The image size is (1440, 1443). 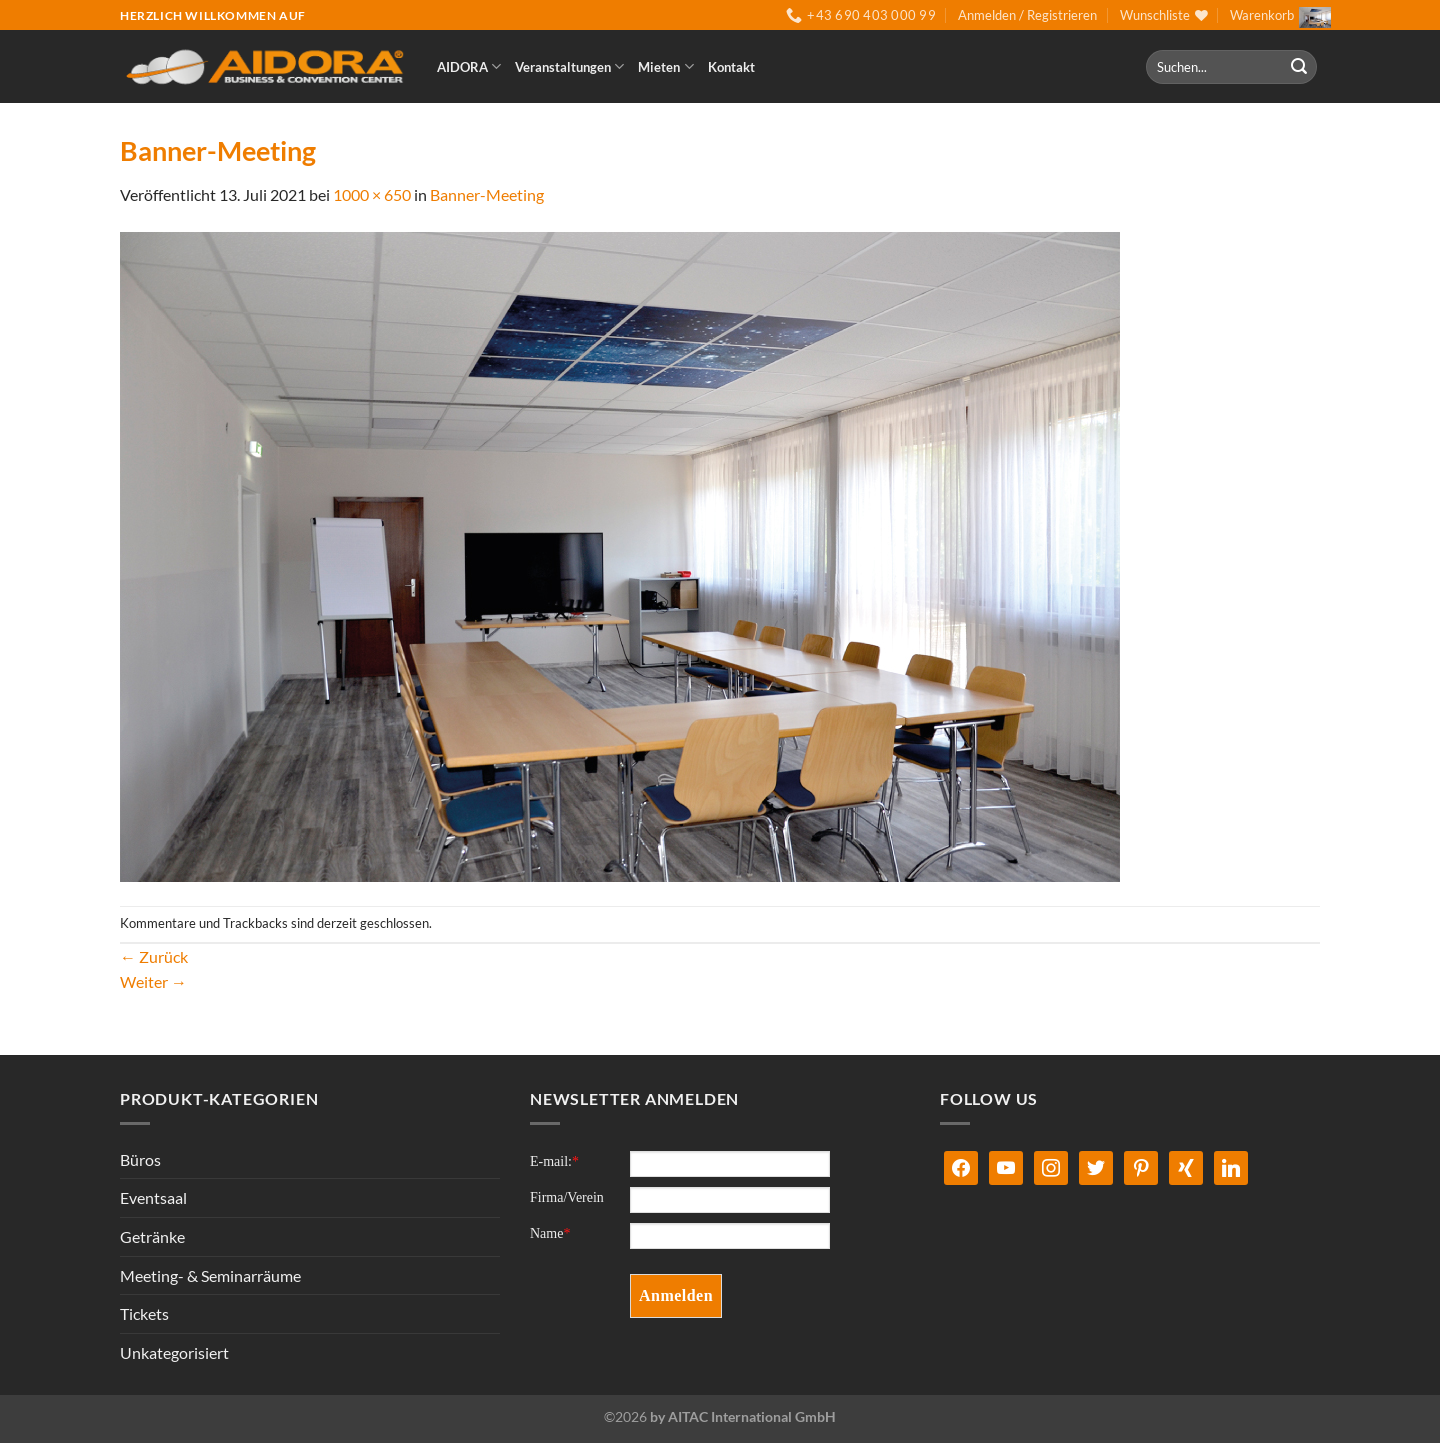 I want to click on Mieten, so click(x=665, y=66).